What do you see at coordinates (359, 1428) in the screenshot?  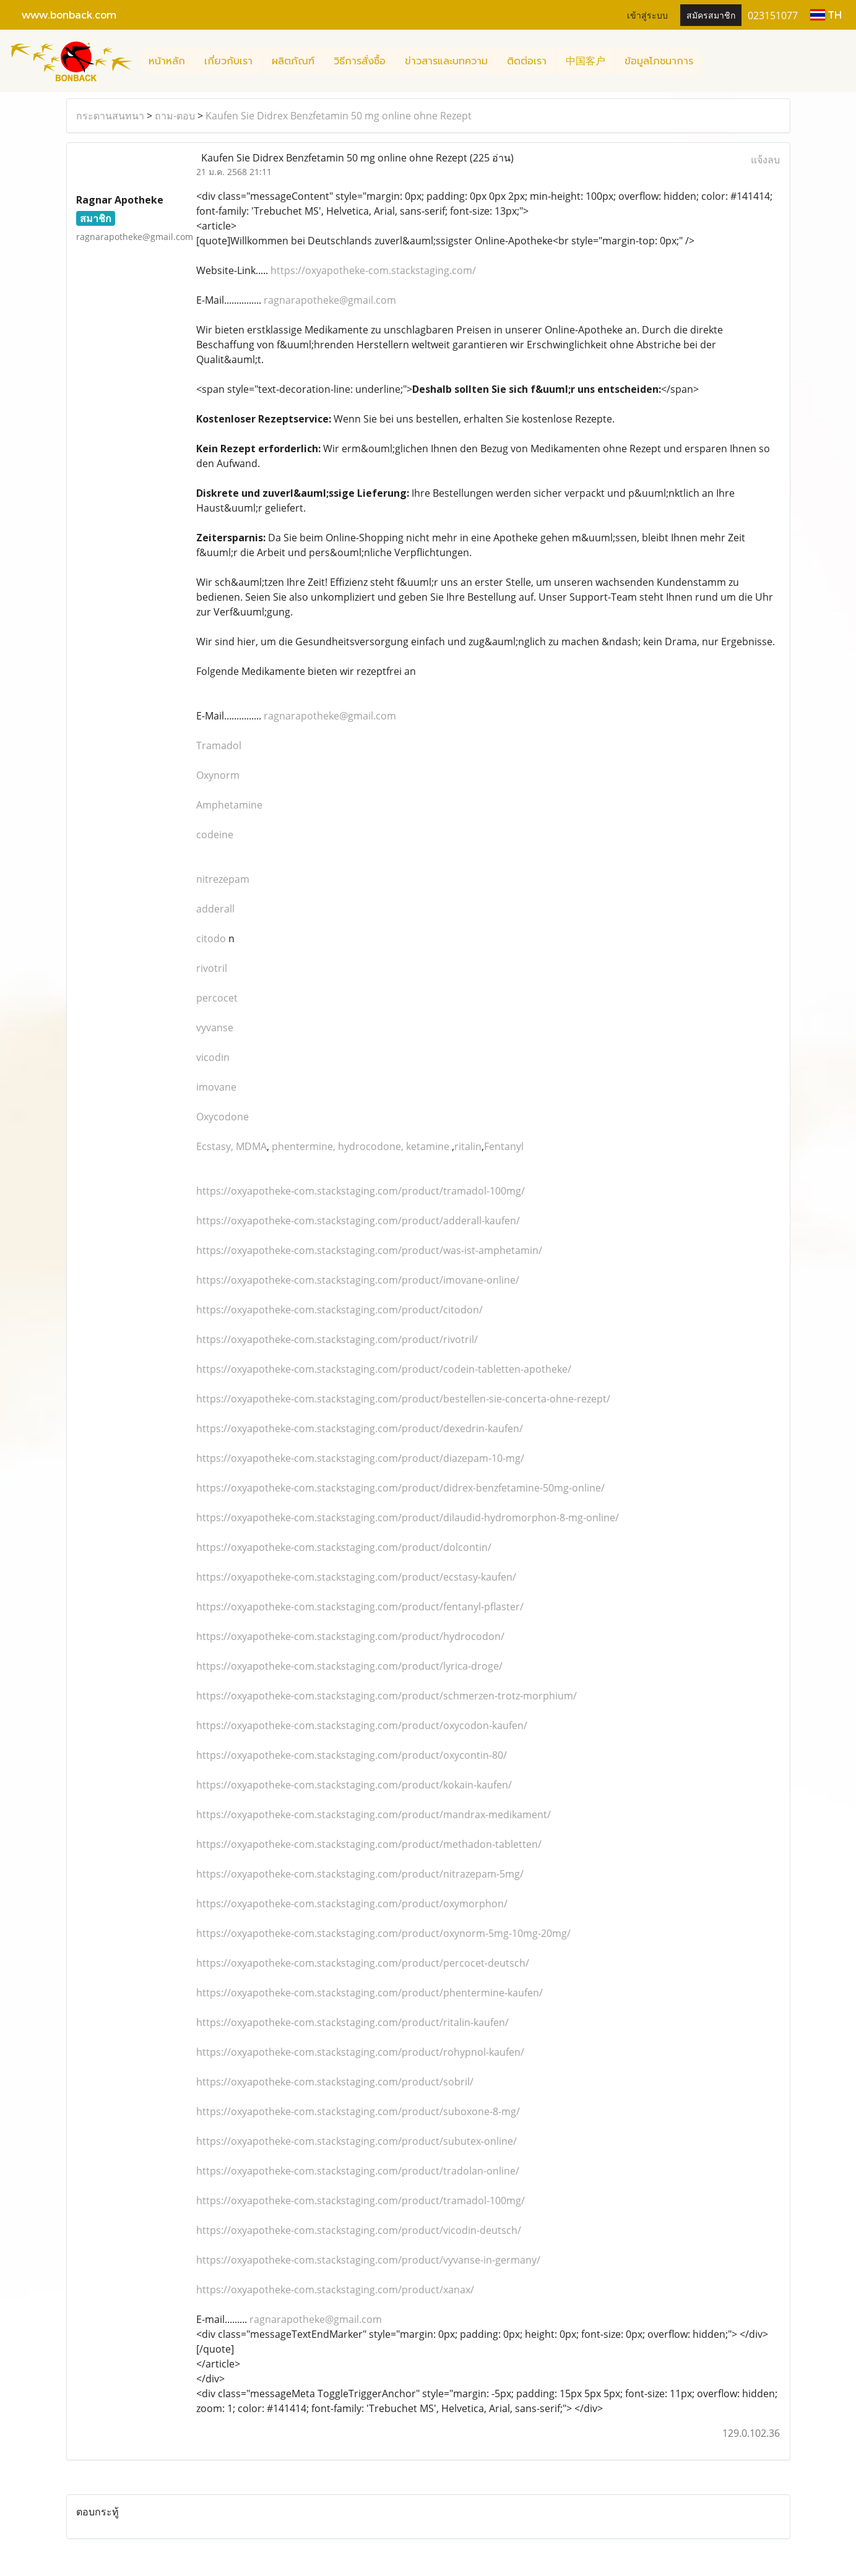 I see `https://oxyapotheke-com.stackstaging.com/product/dexedrin-kaufen/` at bounding box center [359, 1428].